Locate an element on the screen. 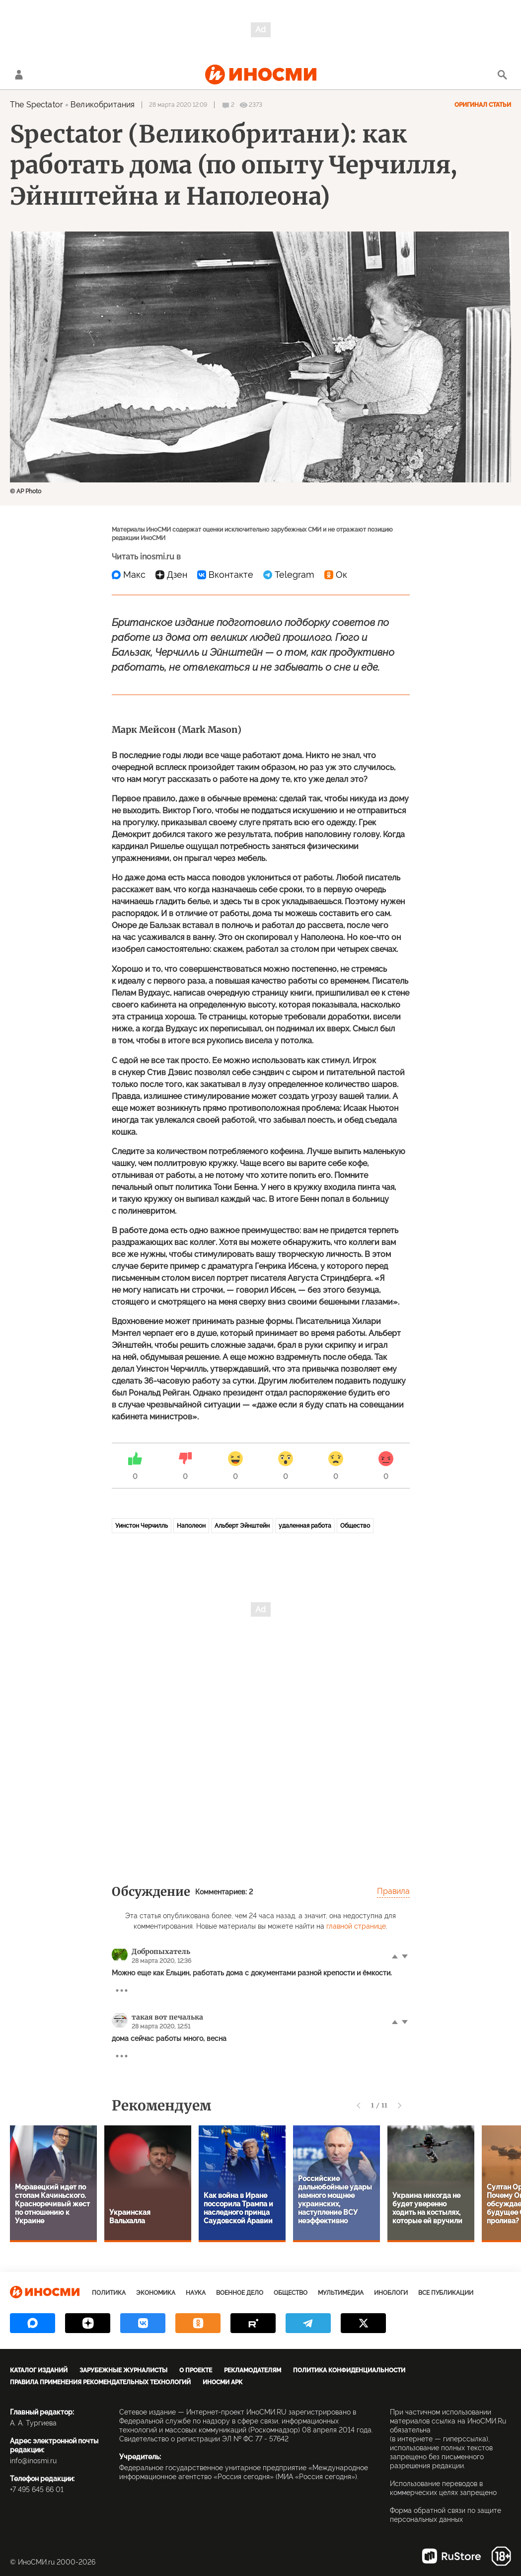 The image size is (521, 2576). Общество is located at coordinates (355, 1525).